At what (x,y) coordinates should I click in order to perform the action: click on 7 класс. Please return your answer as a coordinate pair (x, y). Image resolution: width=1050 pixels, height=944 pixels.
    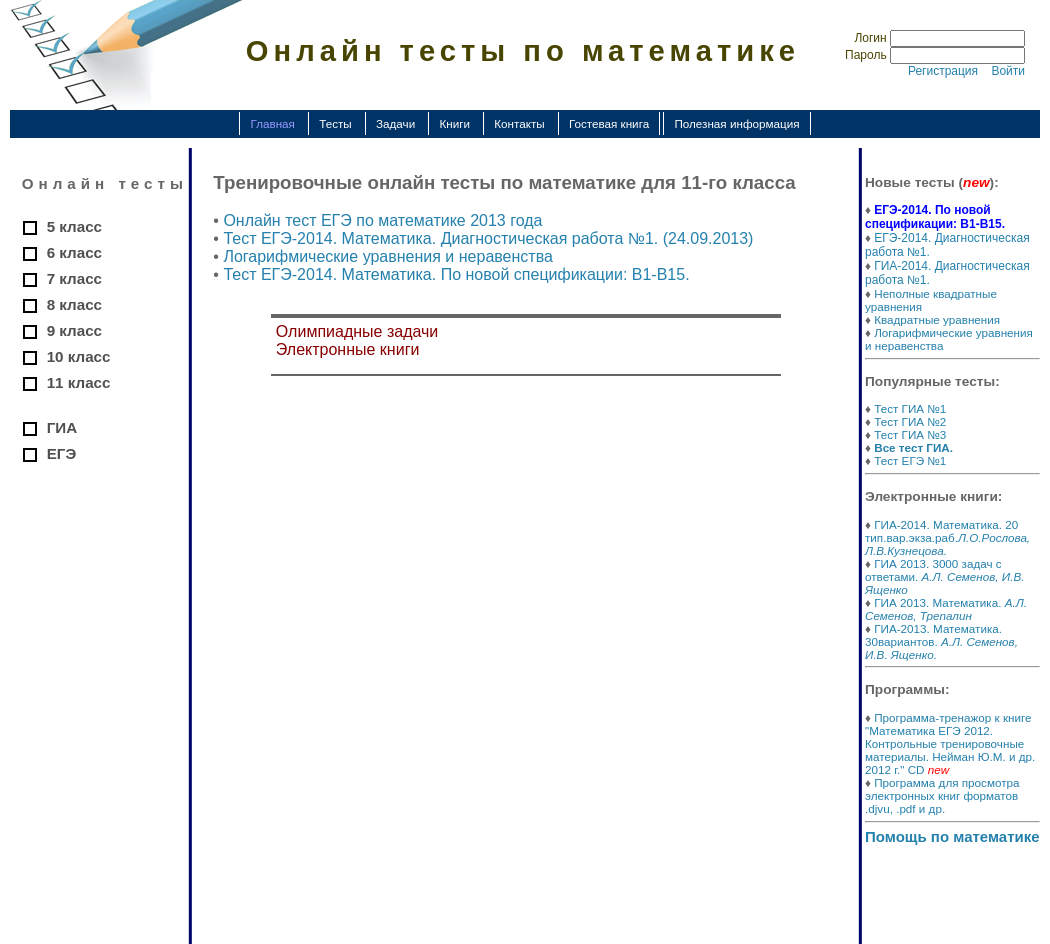
    Looking at the image, I should click on (74, 278).